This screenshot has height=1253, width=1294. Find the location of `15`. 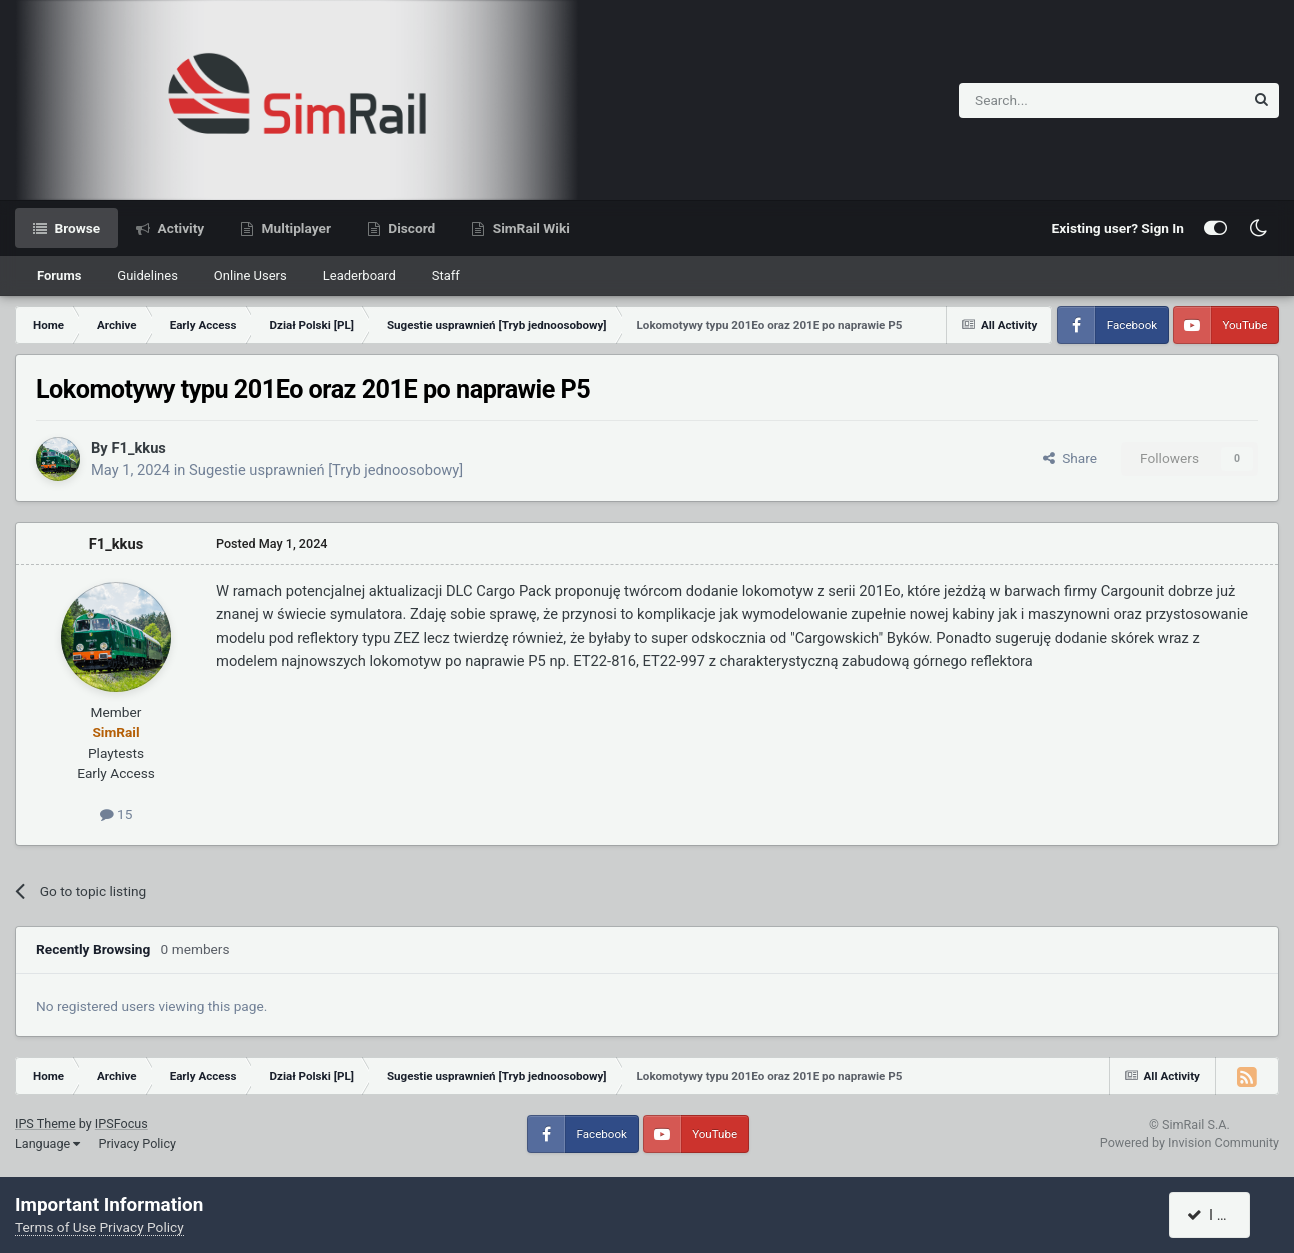

15 is located at coordinates (116, 814).